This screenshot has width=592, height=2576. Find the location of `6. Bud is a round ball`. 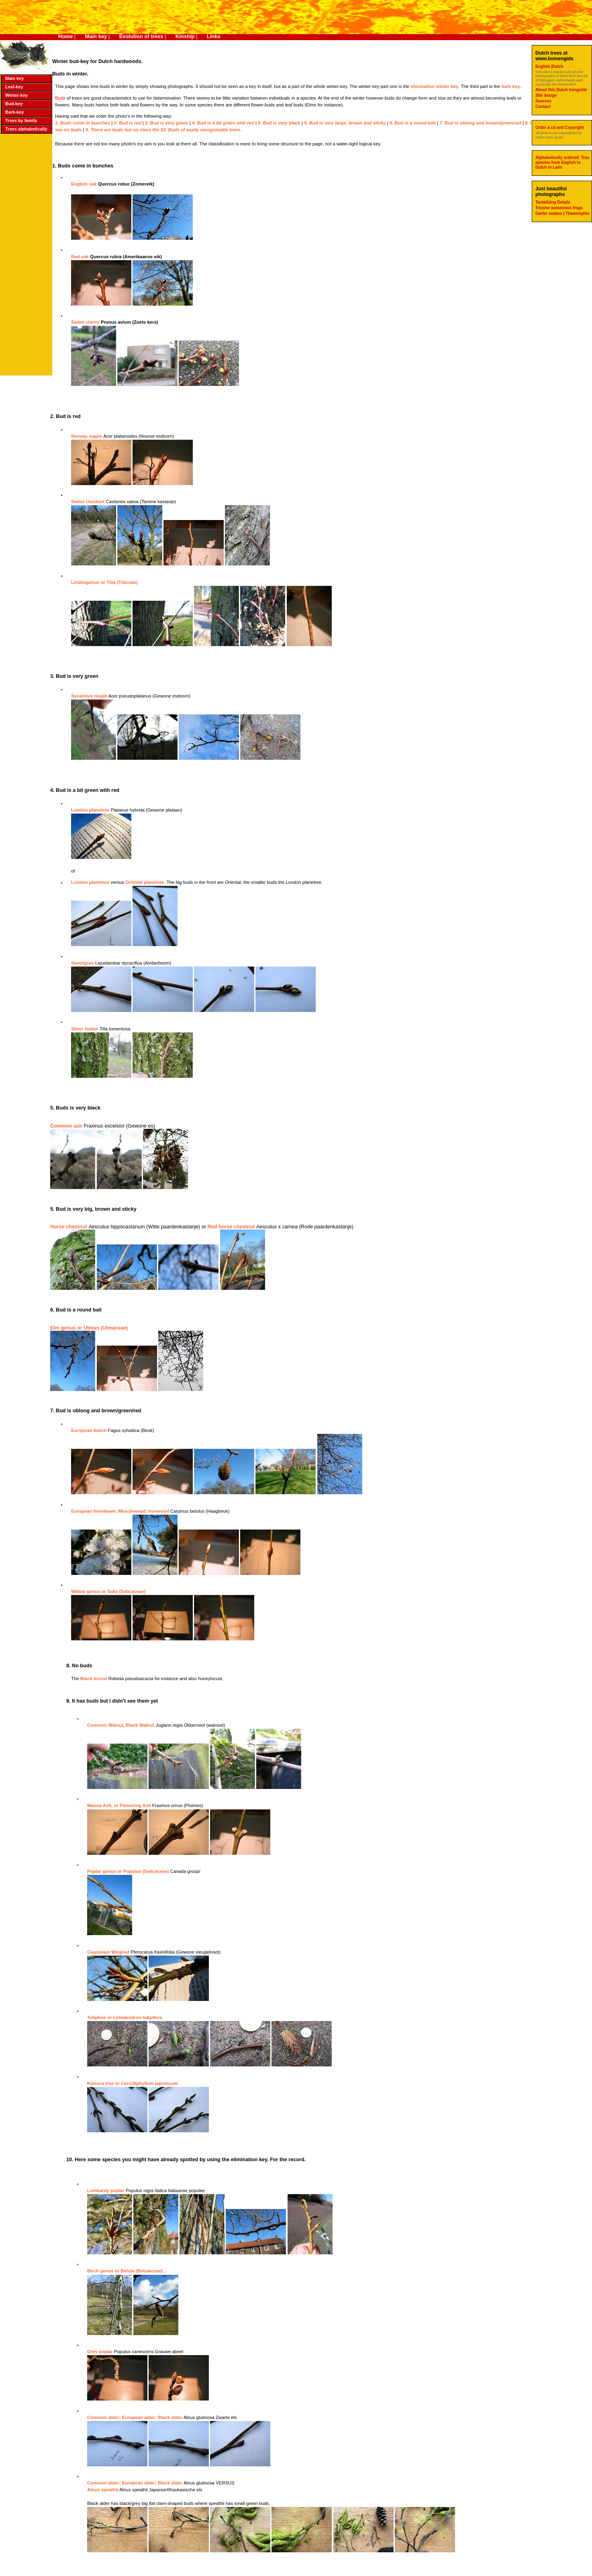

6. Bud is a round ball is located at coordinates (413, 122).